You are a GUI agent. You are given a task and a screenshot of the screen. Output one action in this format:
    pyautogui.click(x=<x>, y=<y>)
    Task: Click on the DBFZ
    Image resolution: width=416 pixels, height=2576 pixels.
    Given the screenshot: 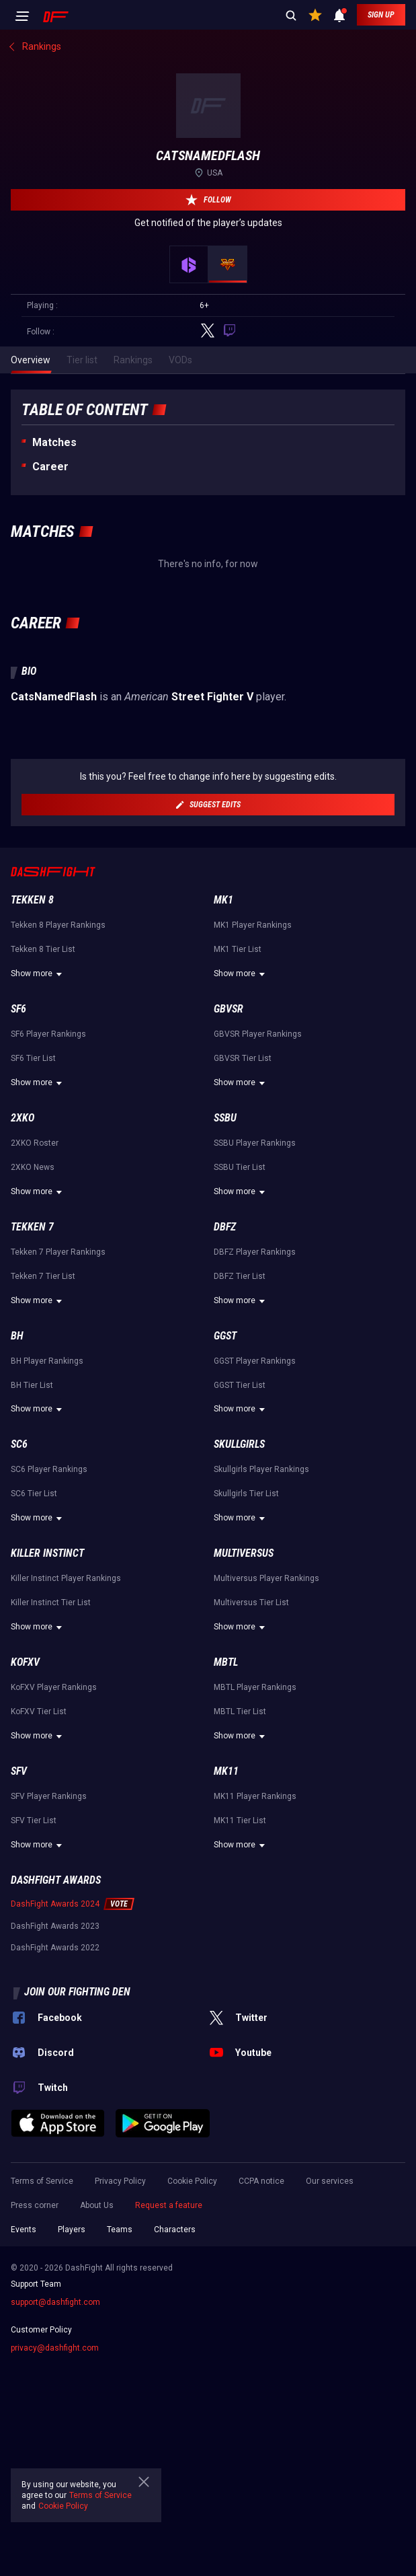 What is the action you would take?
    pyautogui.click(x=225, y=1226)
    